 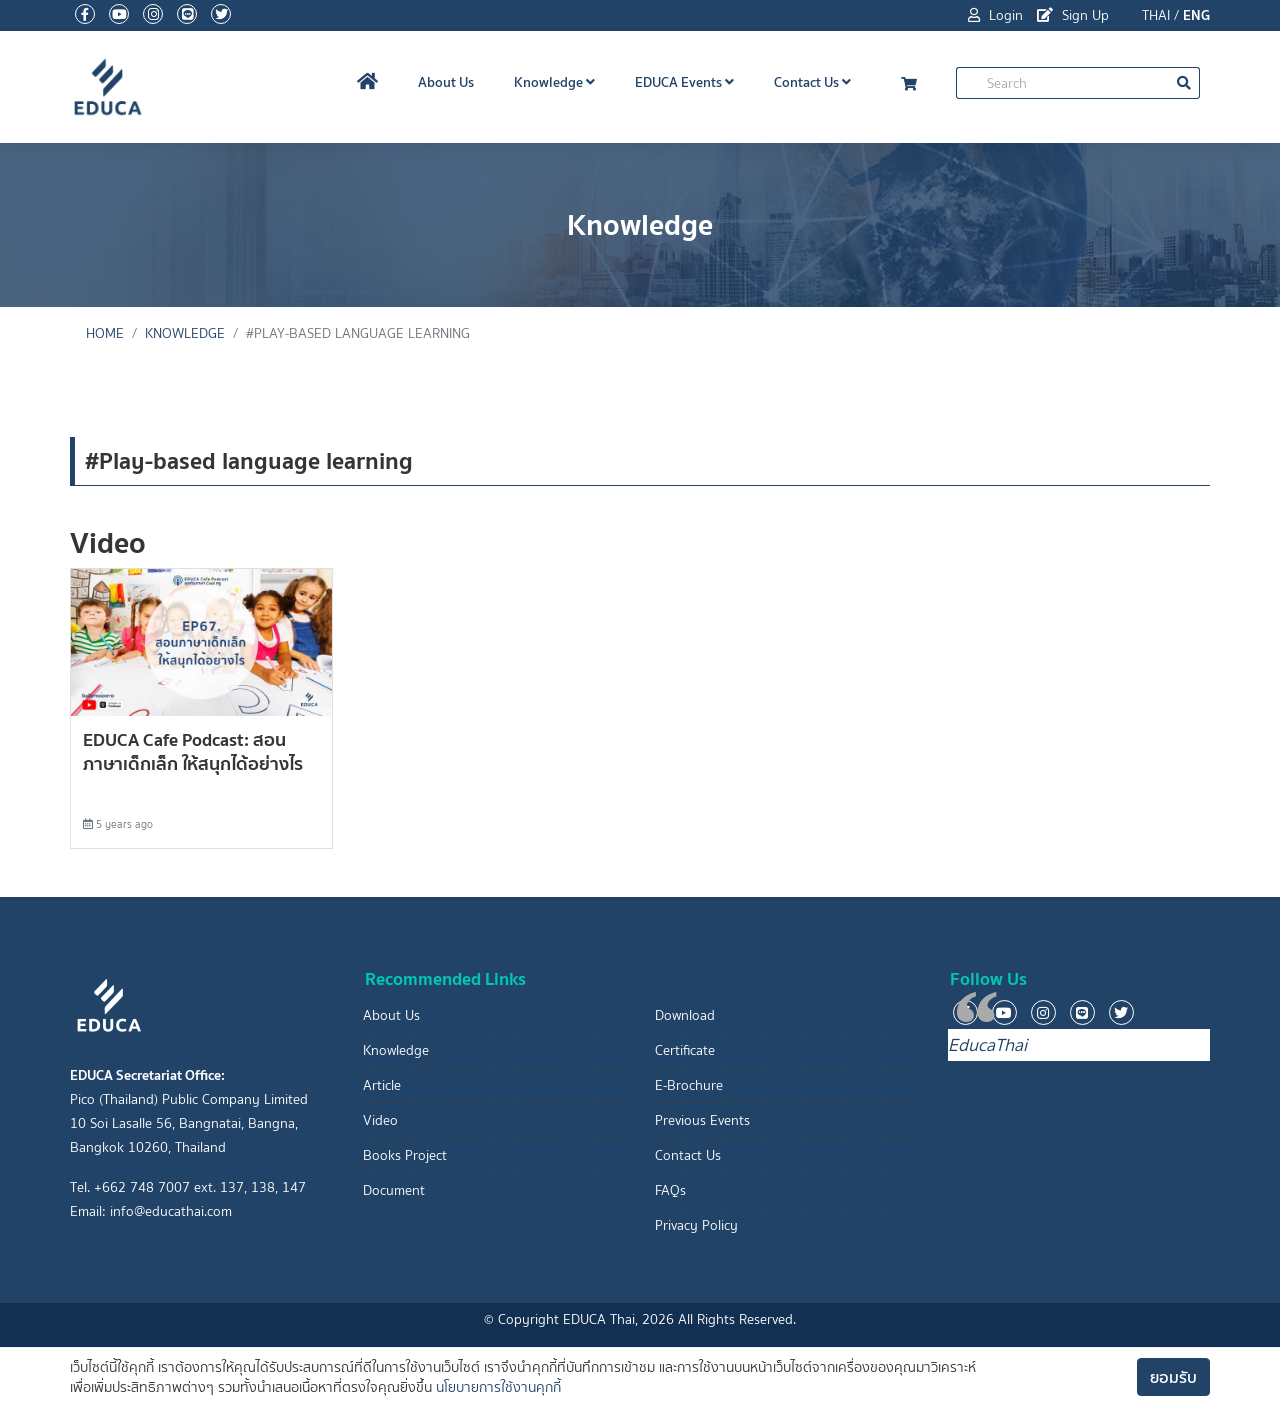 I want to click on Home, so click(x=105, y=333).